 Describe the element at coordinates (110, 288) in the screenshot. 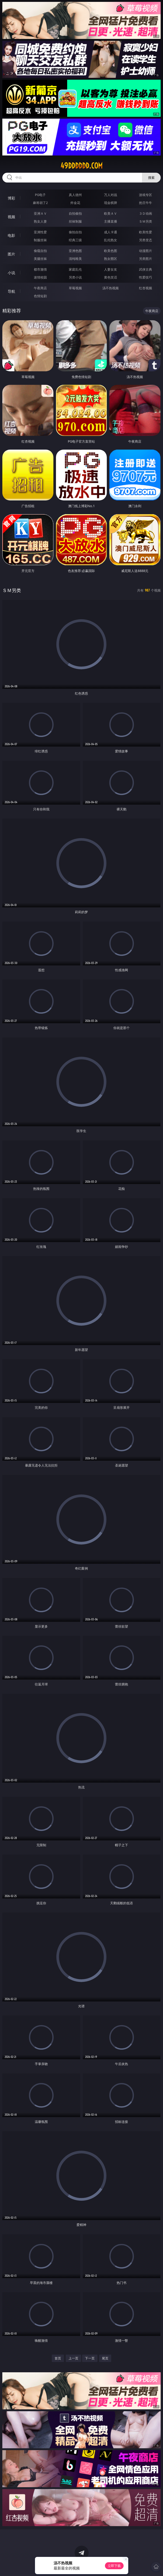

I see `汤不热视频` at that location.